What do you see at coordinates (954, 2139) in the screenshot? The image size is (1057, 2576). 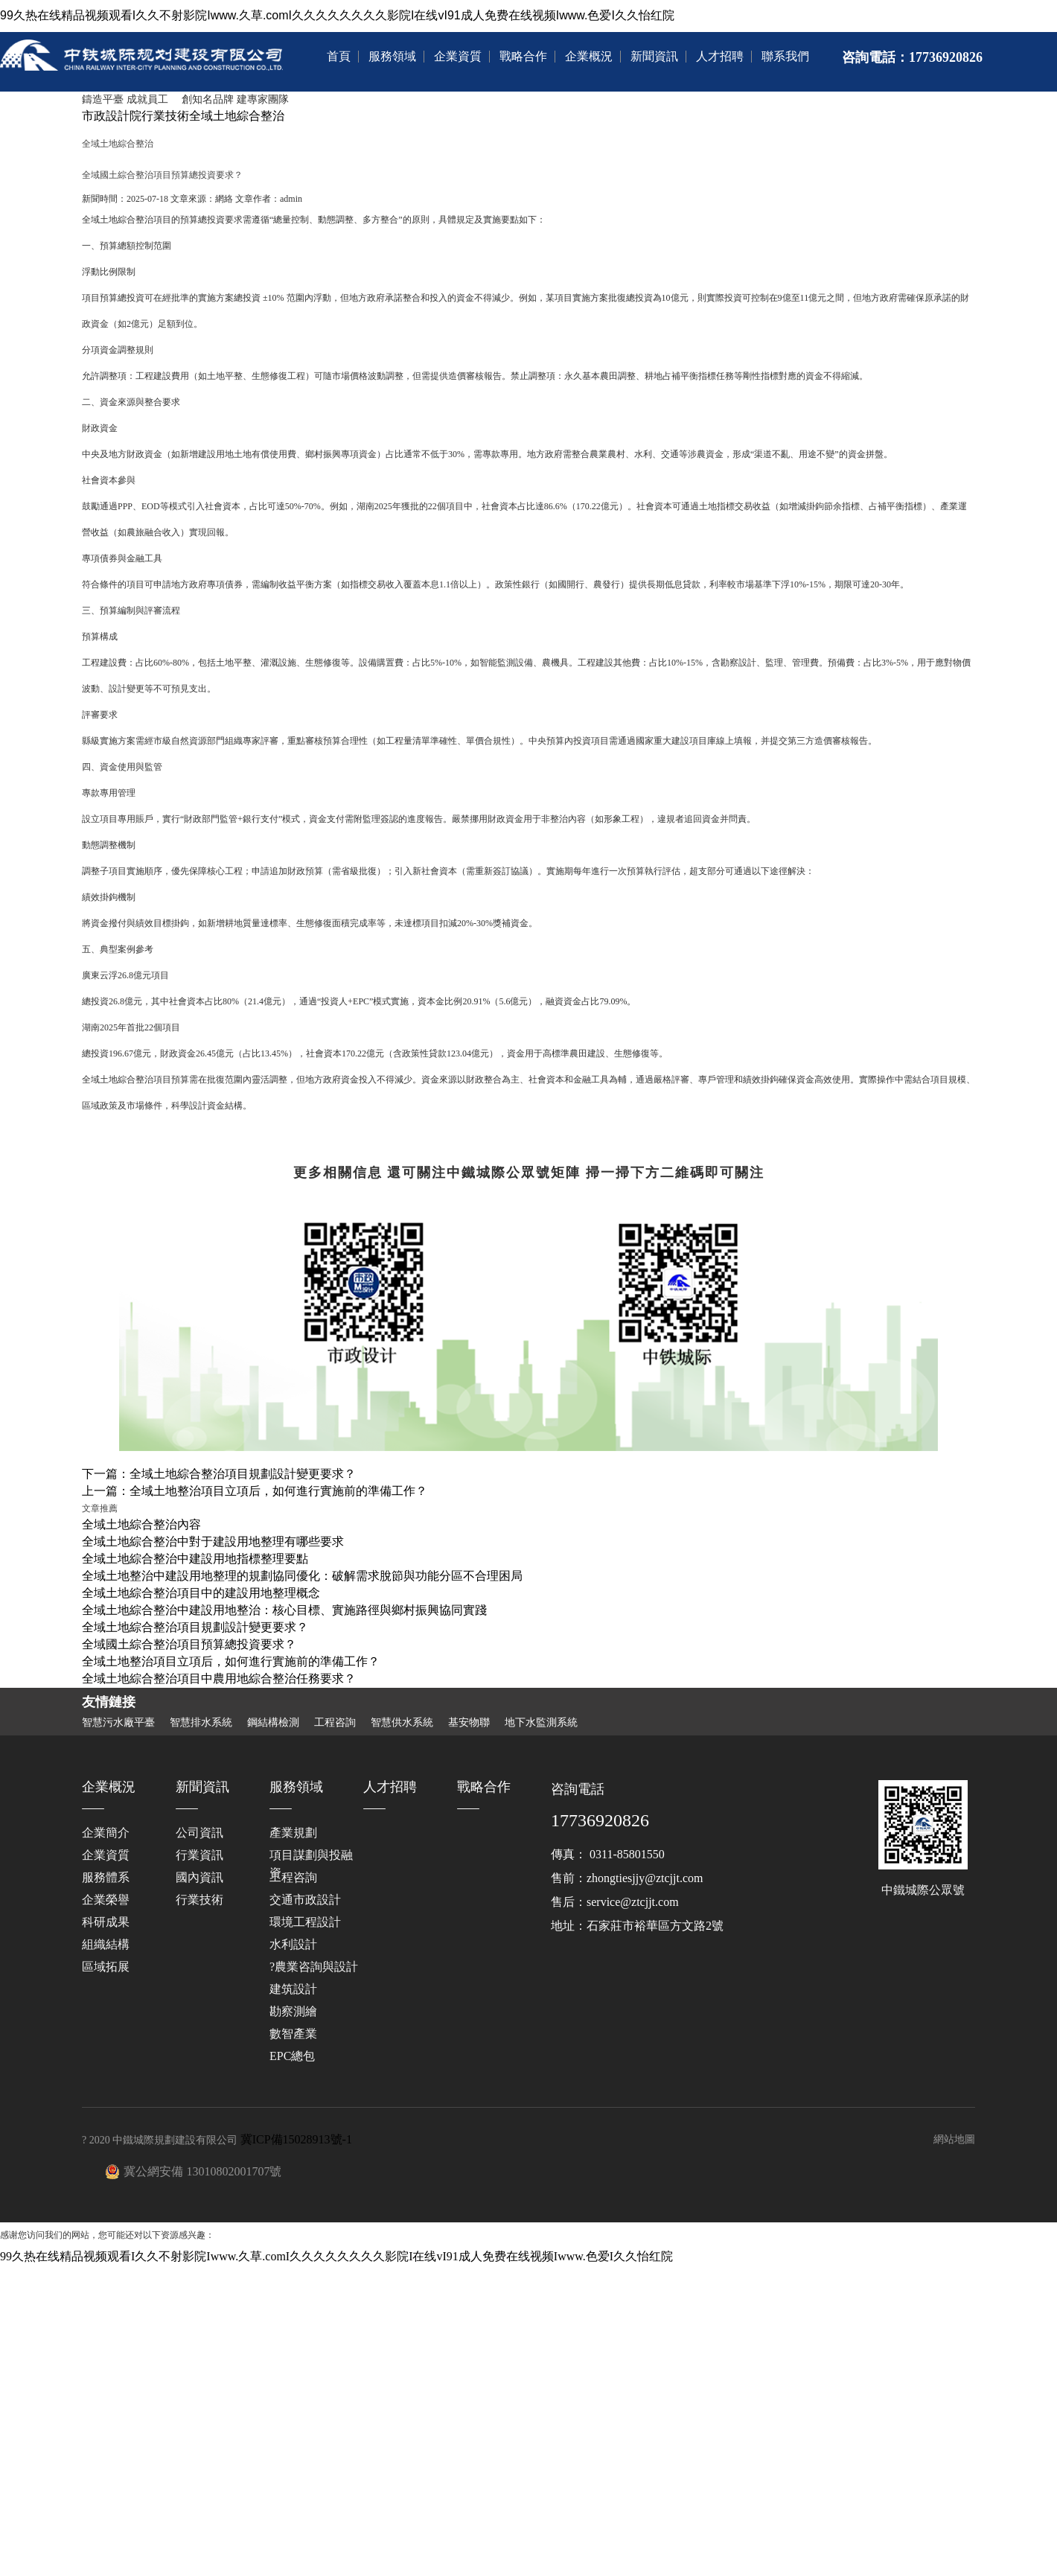 I see `網站地圖` at bounding box center [954, 2139].